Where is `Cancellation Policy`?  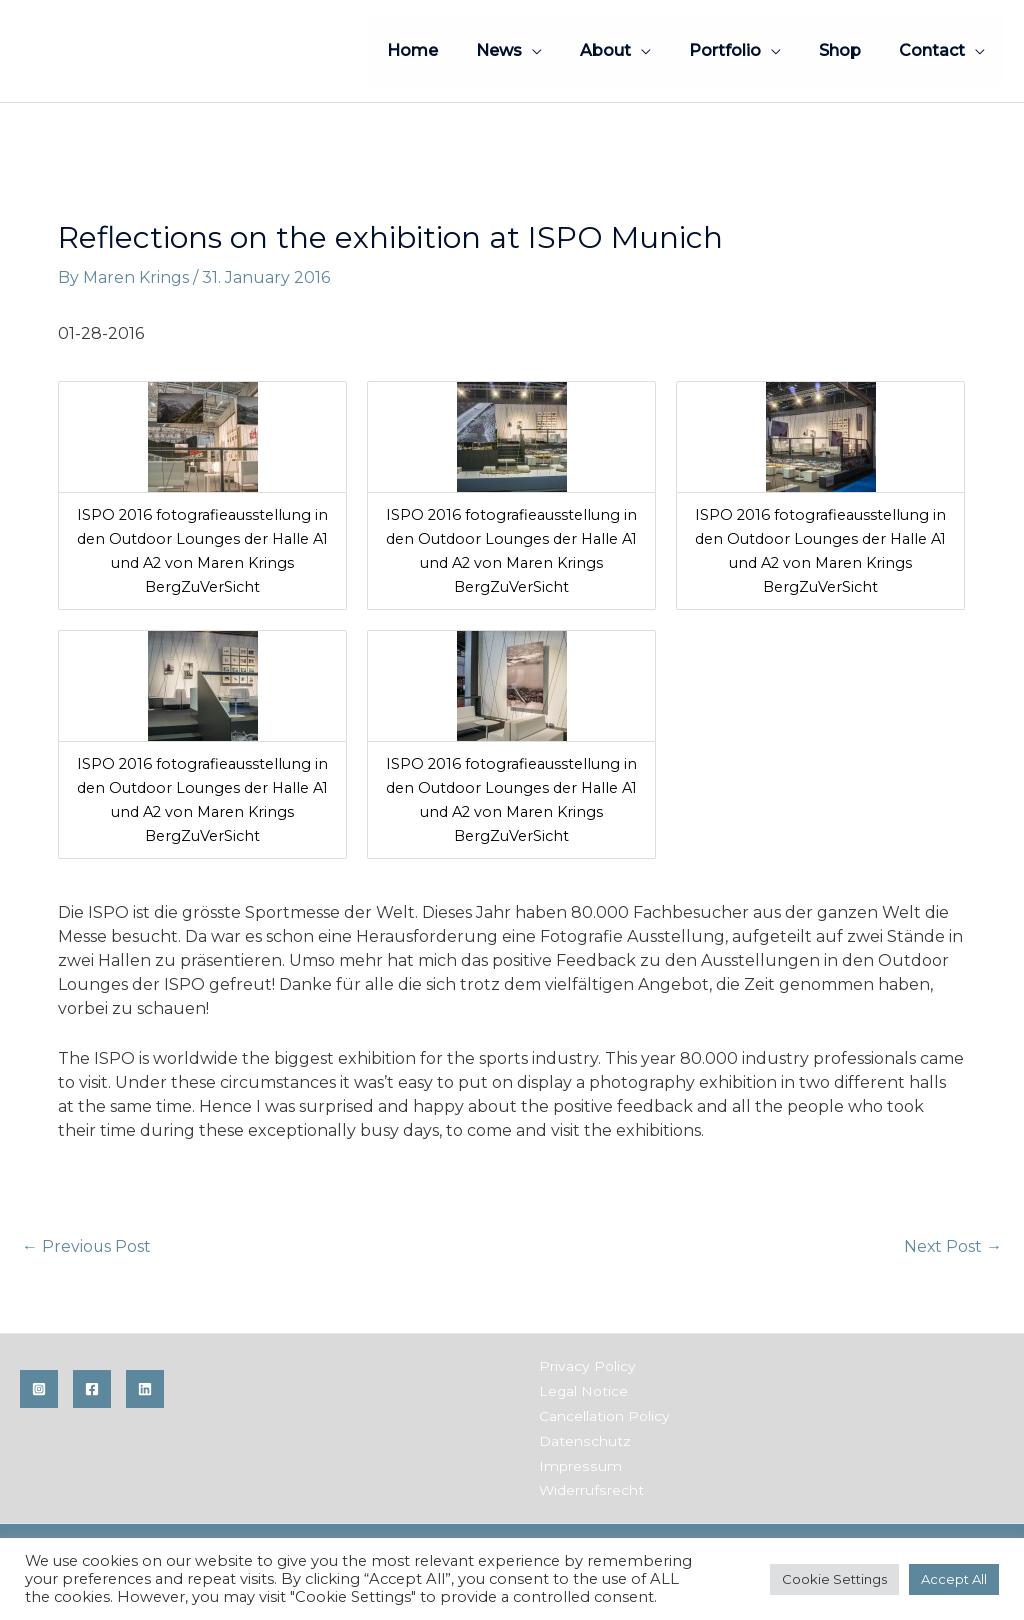 Cancellation Policy is located at coordinates (602, 1415).